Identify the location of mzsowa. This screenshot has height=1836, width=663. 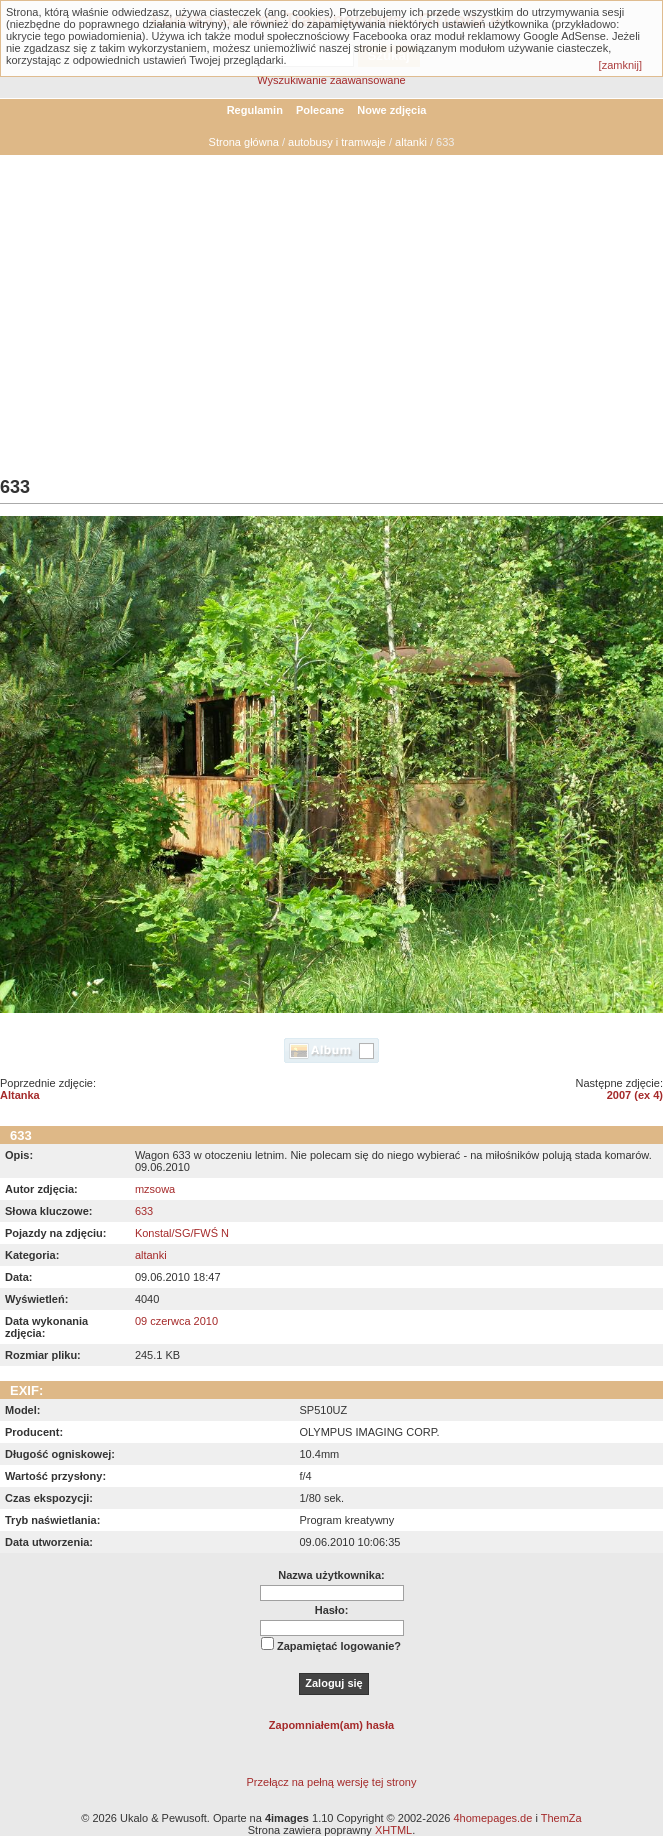
(155, 1189).